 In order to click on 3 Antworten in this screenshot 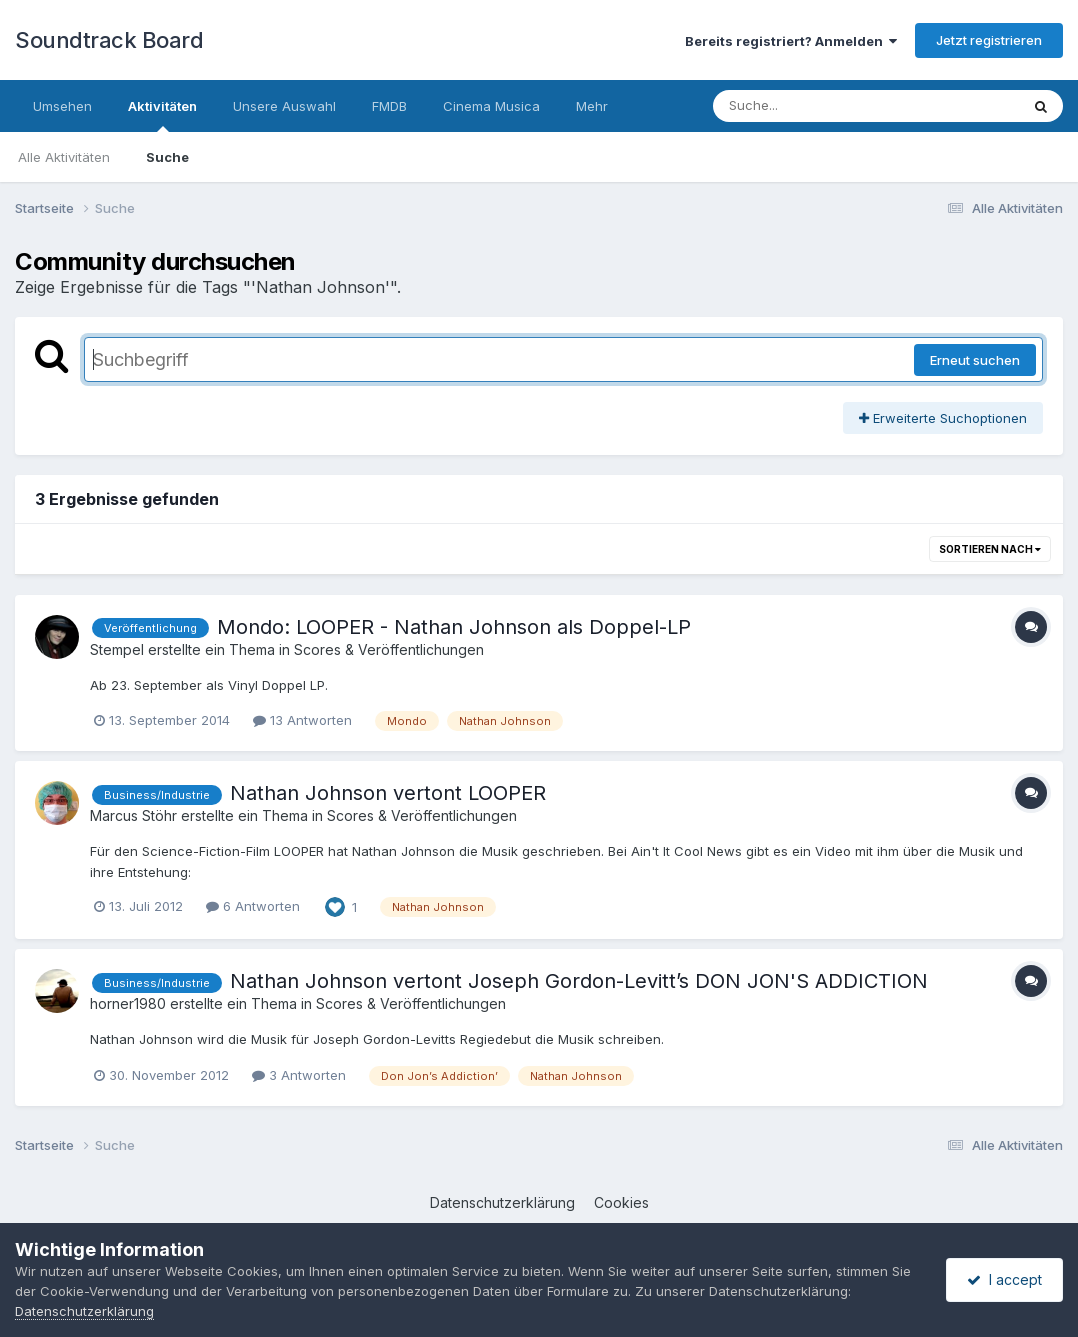, I will do `click(299, 1075)`.